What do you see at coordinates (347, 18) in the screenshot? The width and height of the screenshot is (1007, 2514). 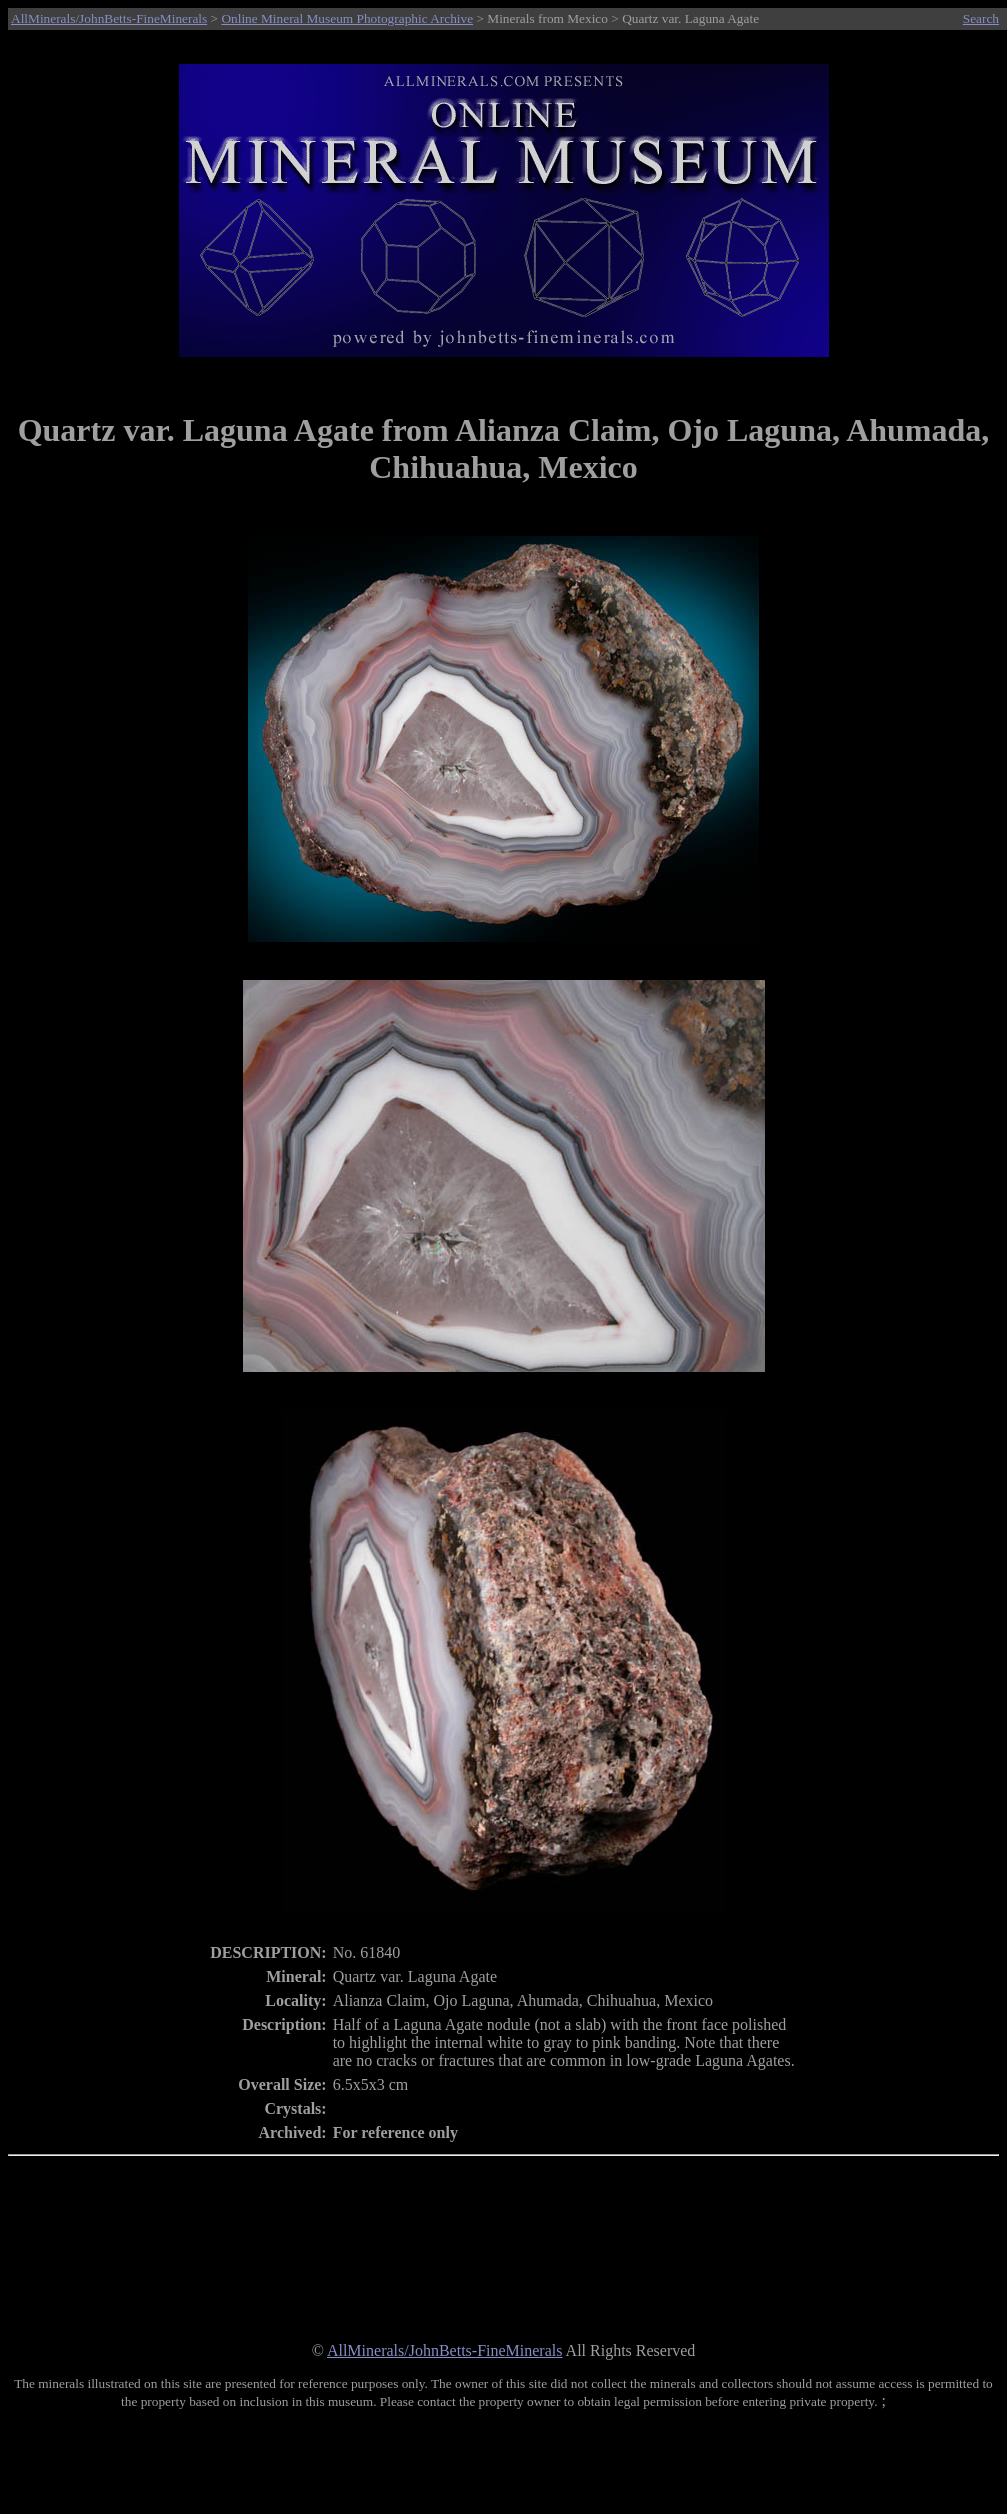 I see `Online Mineral Museum Photographic Archive` at bounding box center [347, 18].